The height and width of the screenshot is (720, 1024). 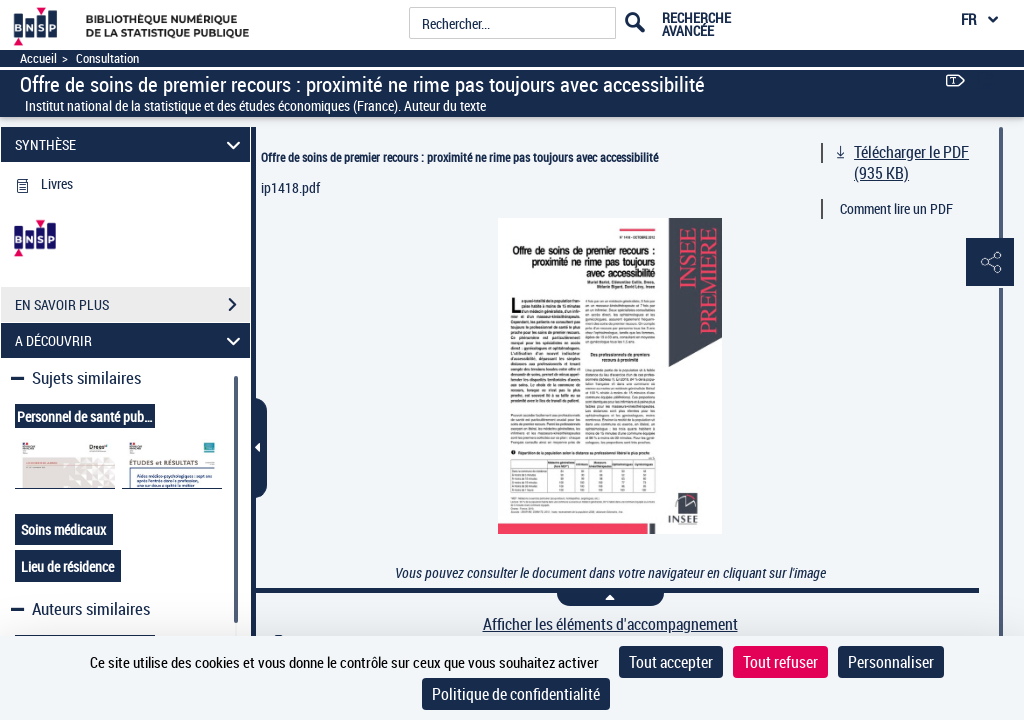 What do you see at coordinates (516, 694) in the screenshot?
I see `Politique de confidentialité [link]` at bounding box center [516, 694].